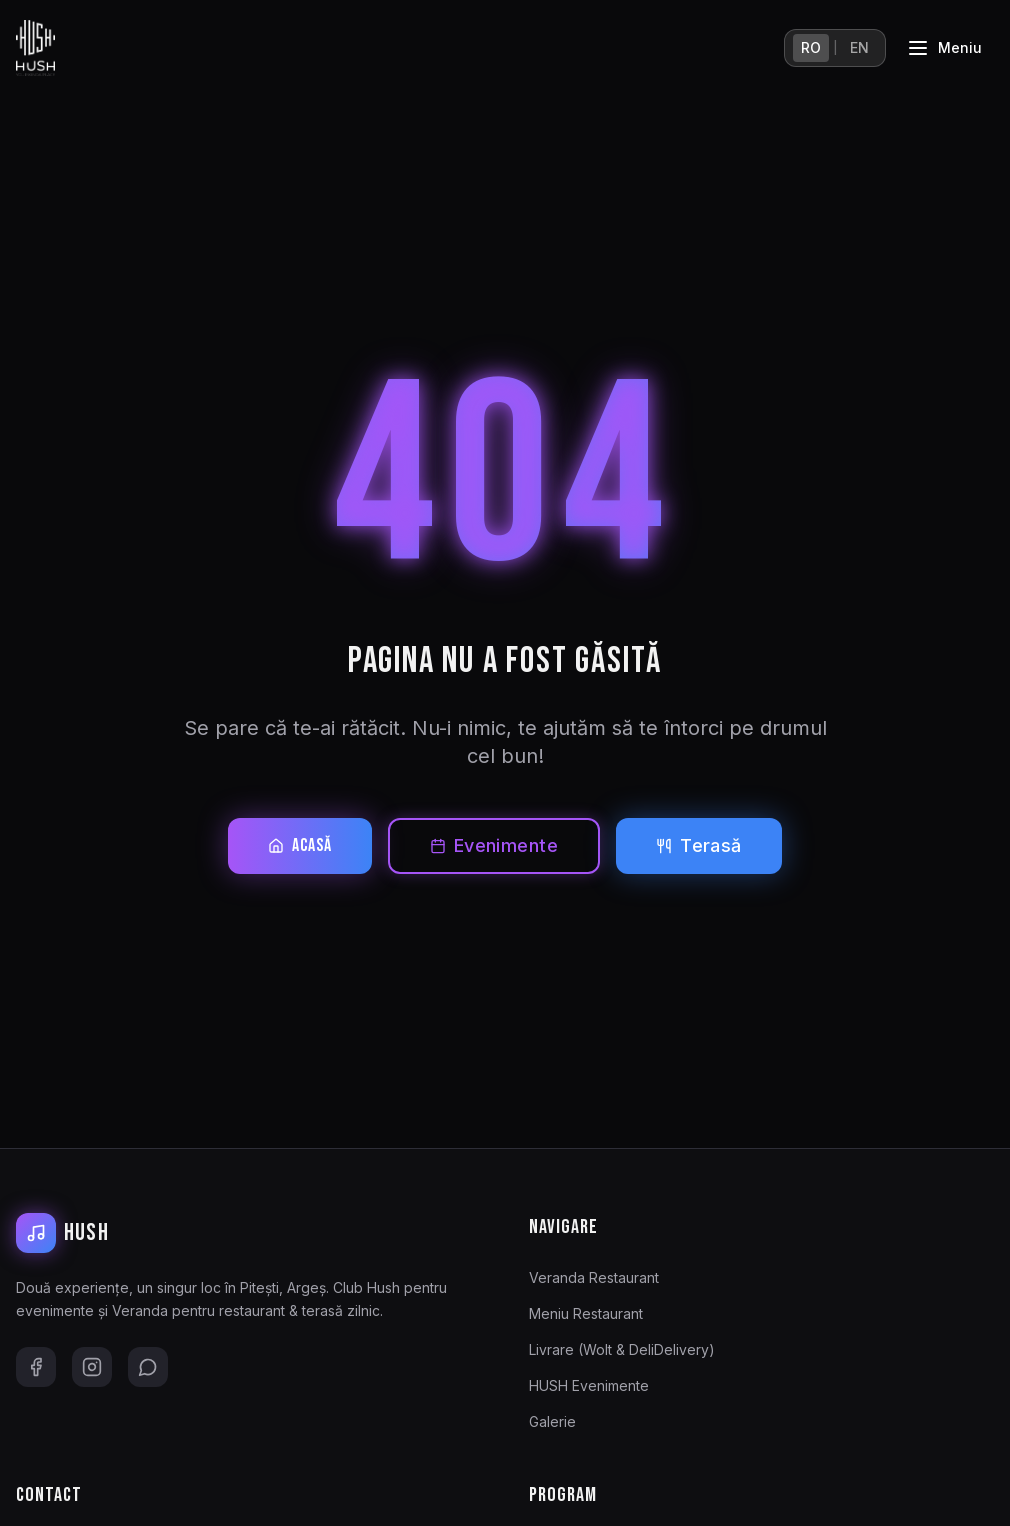 This screenshot has height=1526, width=1010. Describe the element at coordinates (494, 845) in the screenshot. I see `Evenimente` at that location.